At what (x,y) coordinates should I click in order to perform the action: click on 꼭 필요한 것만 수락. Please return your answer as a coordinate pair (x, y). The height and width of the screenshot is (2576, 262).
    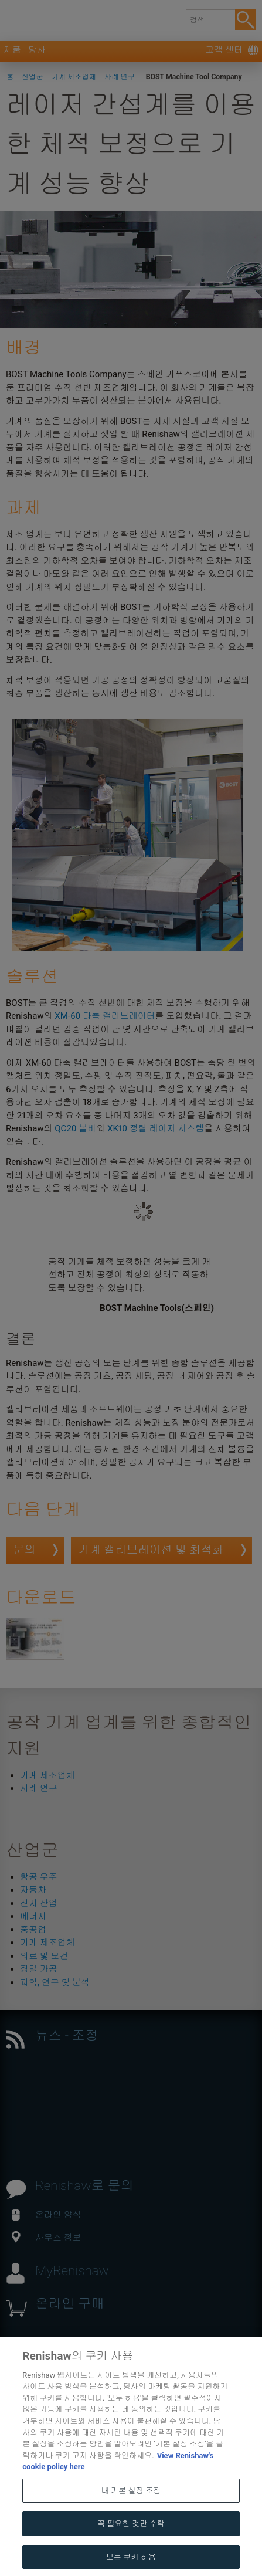
    Looking at the image, I should click on (131, 2547).